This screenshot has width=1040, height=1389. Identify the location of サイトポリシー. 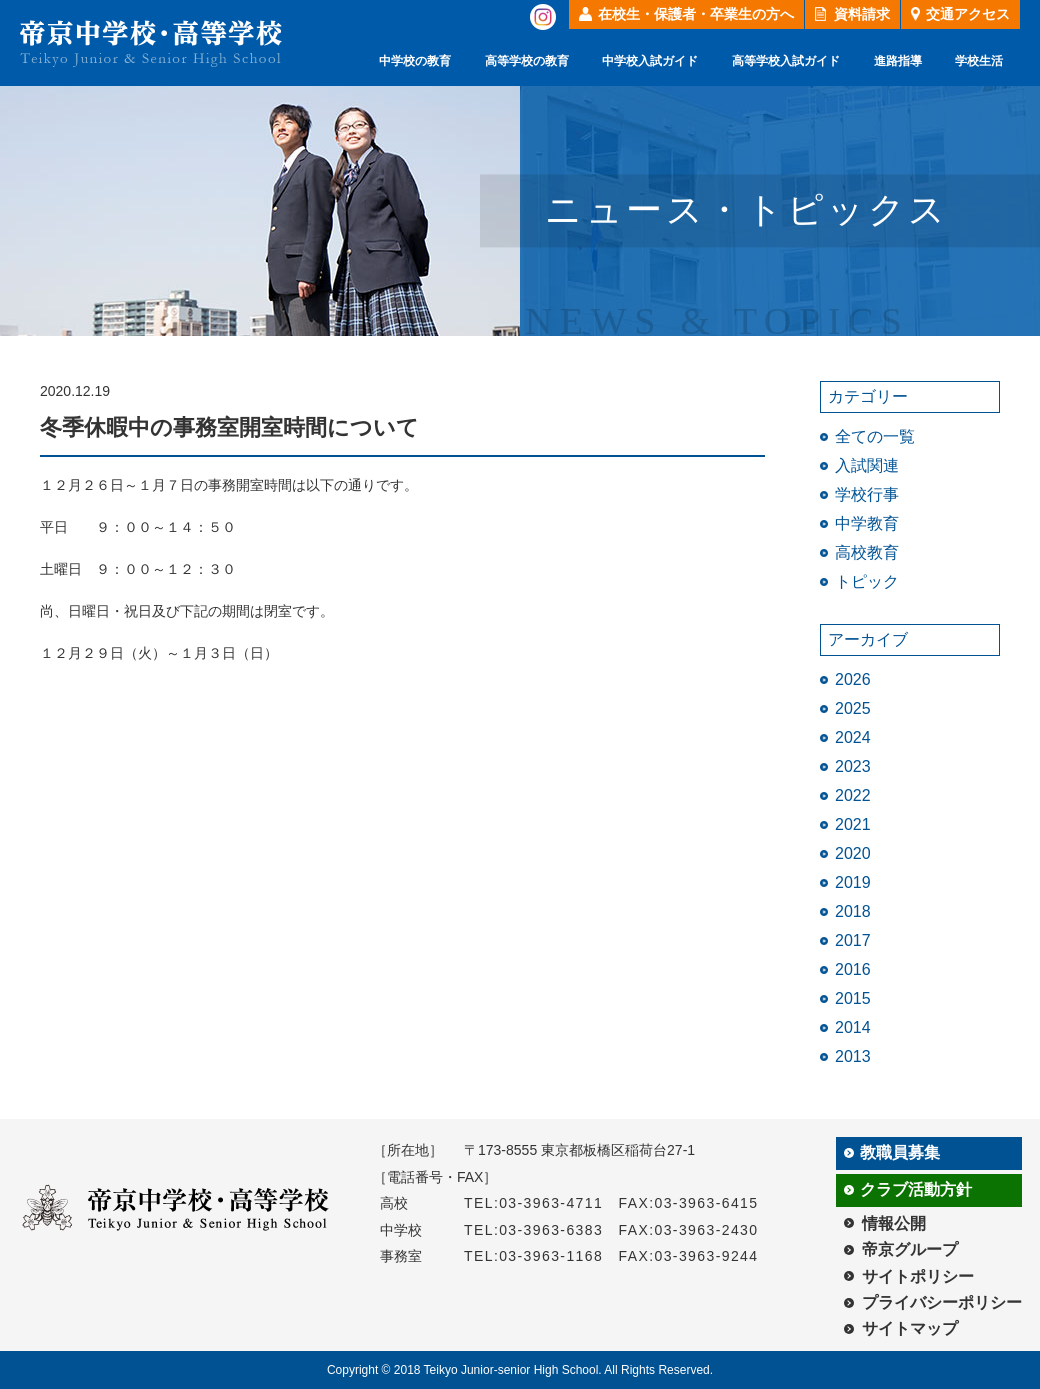
(918, 1276).